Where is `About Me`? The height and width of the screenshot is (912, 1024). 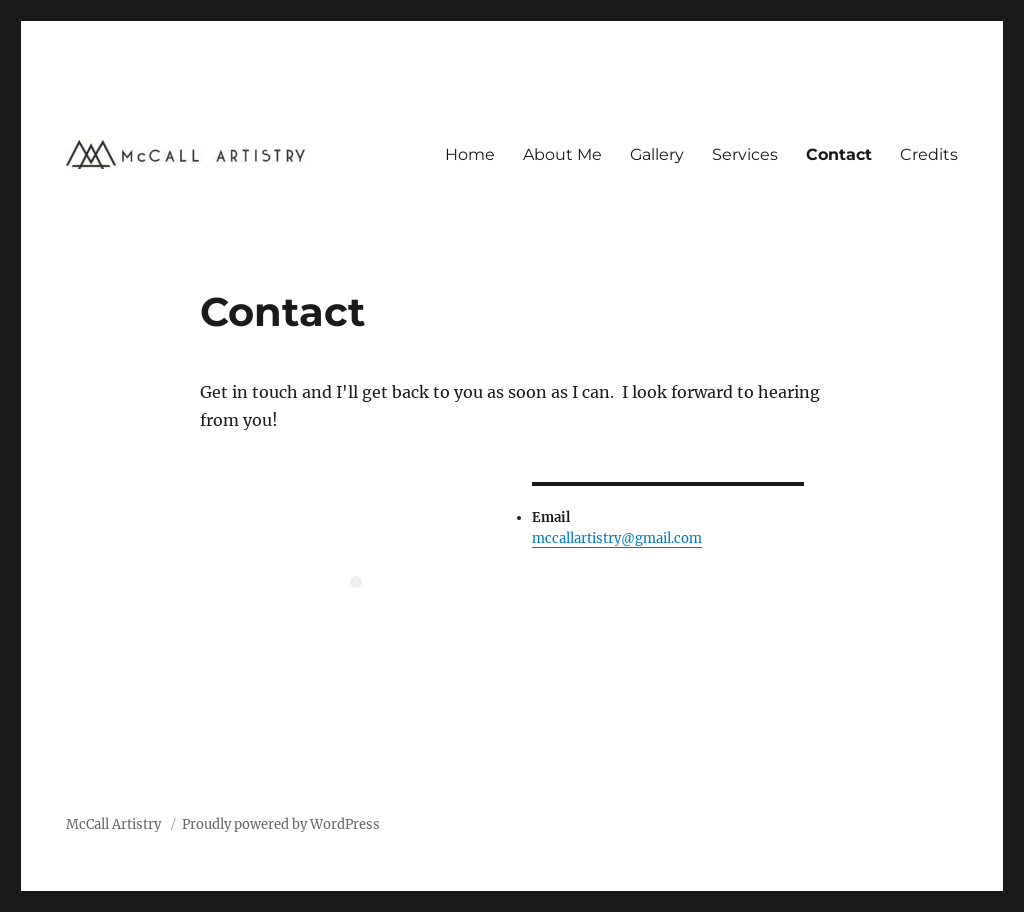 About Me is located at coordinates (562, 154).